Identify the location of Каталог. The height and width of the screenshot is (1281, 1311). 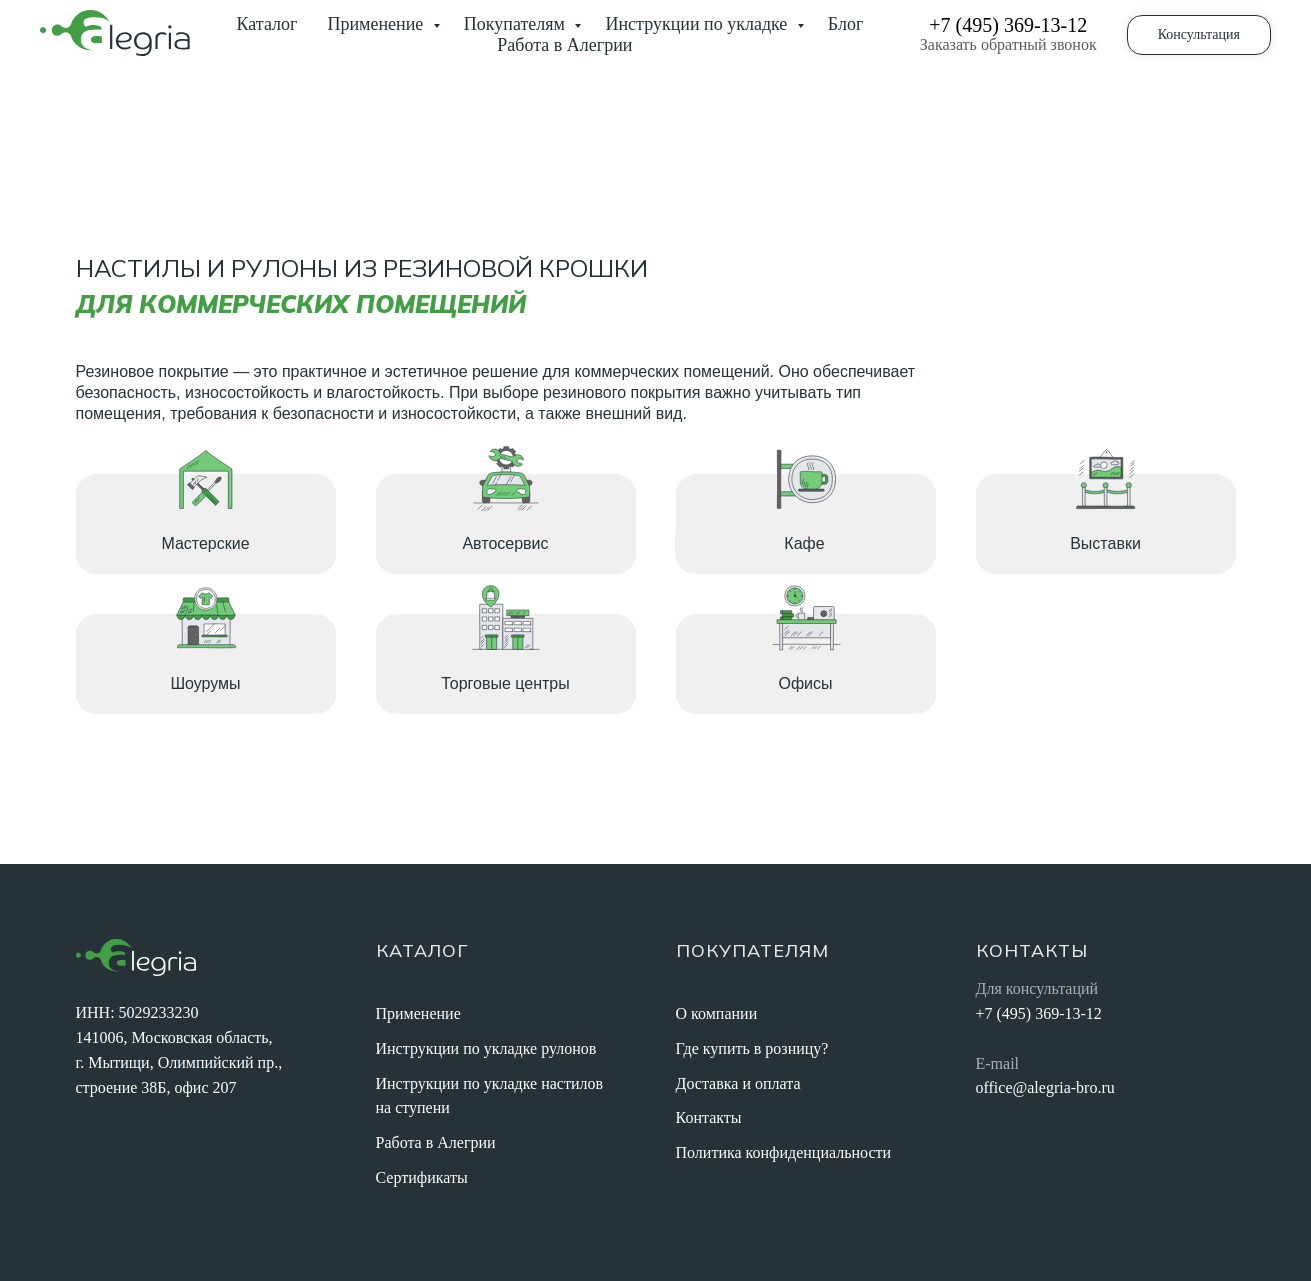
(267, 24).